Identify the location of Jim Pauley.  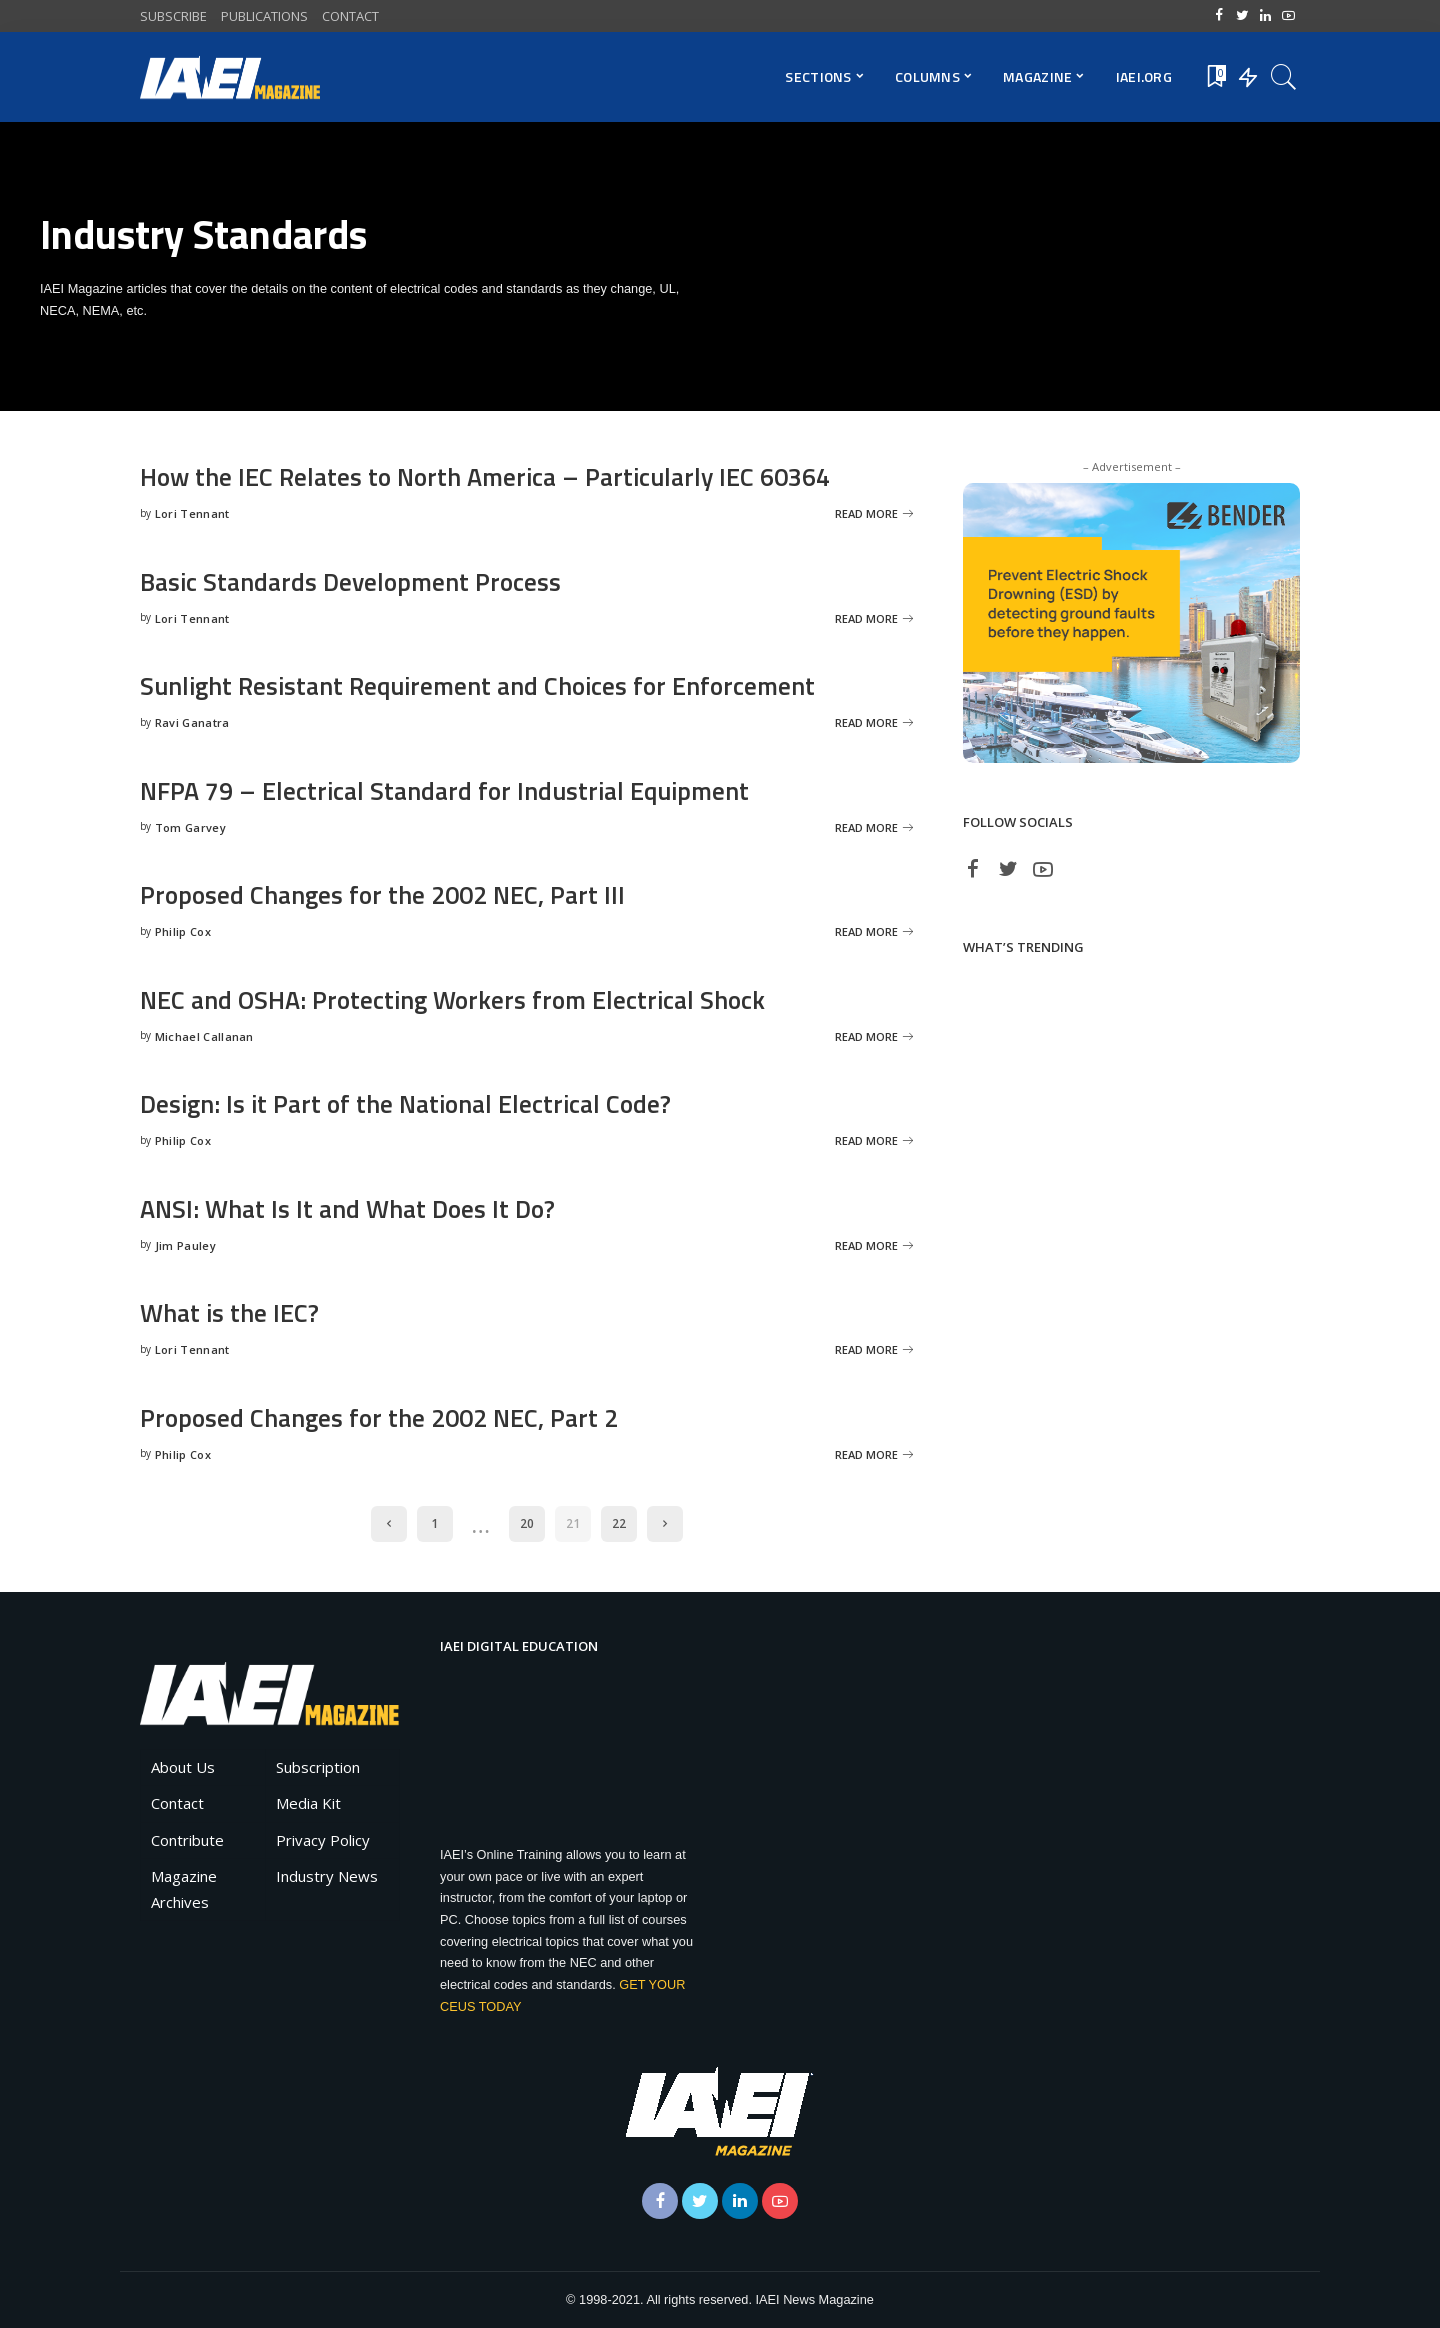
(185, 1245).